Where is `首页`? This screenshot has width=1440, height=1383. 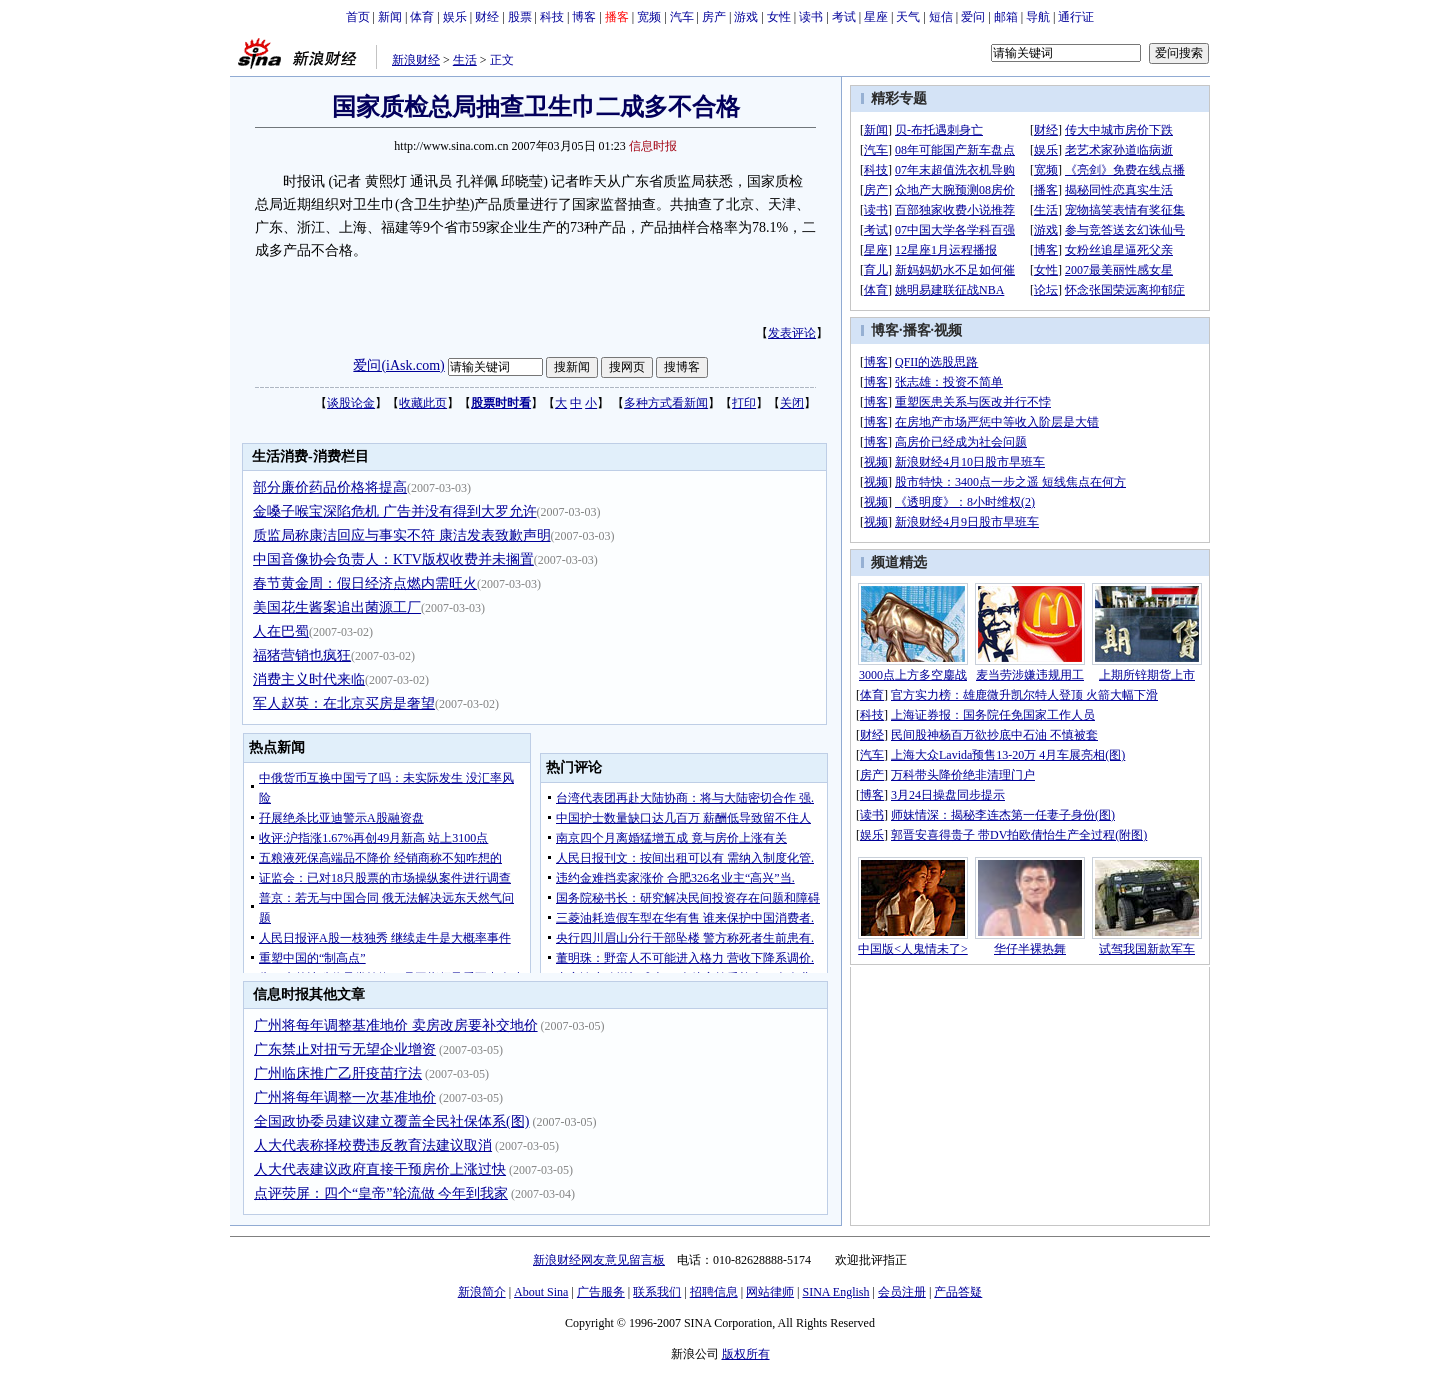 首页 is located at coordinates (358, 17).